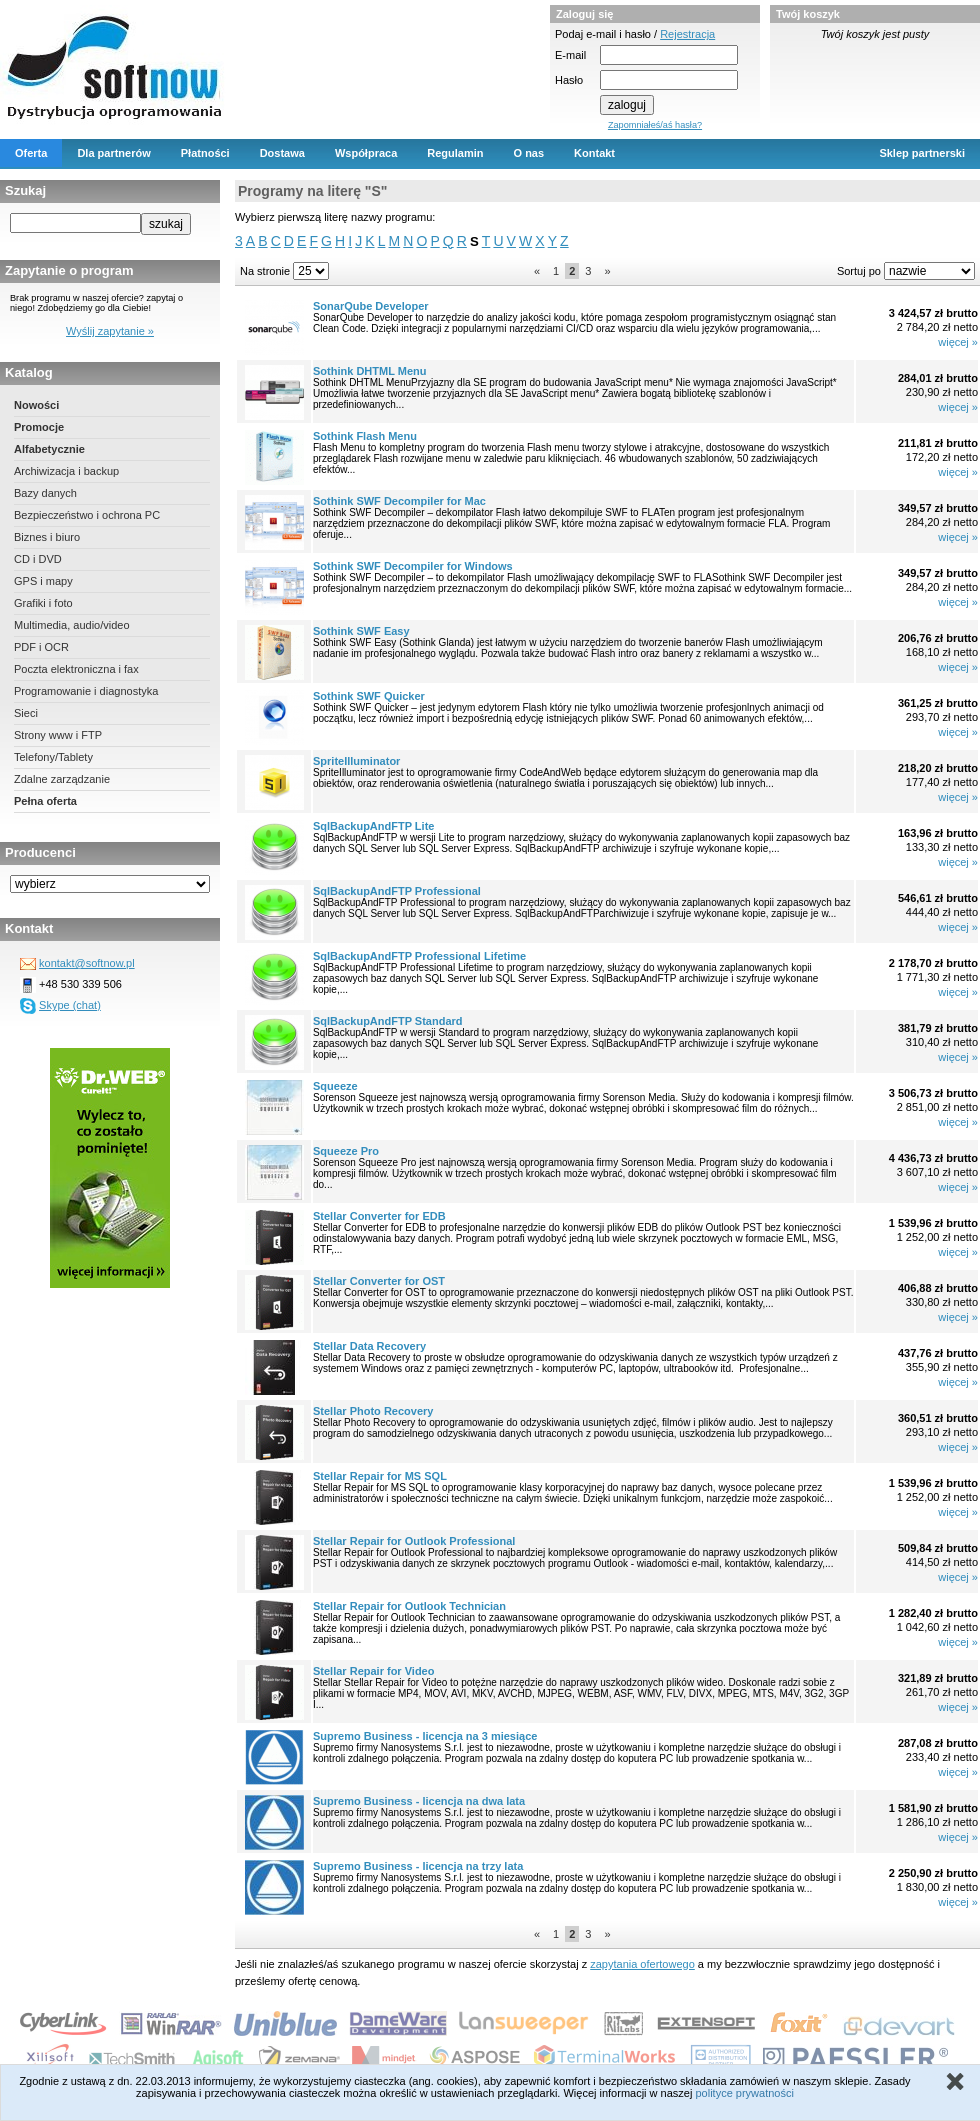 The width and height of the screenshot is (980, 2121). Describe the element at coordinates (379, 1216) in the screenshot. I see `Stellar Converter for EDB` at that location.